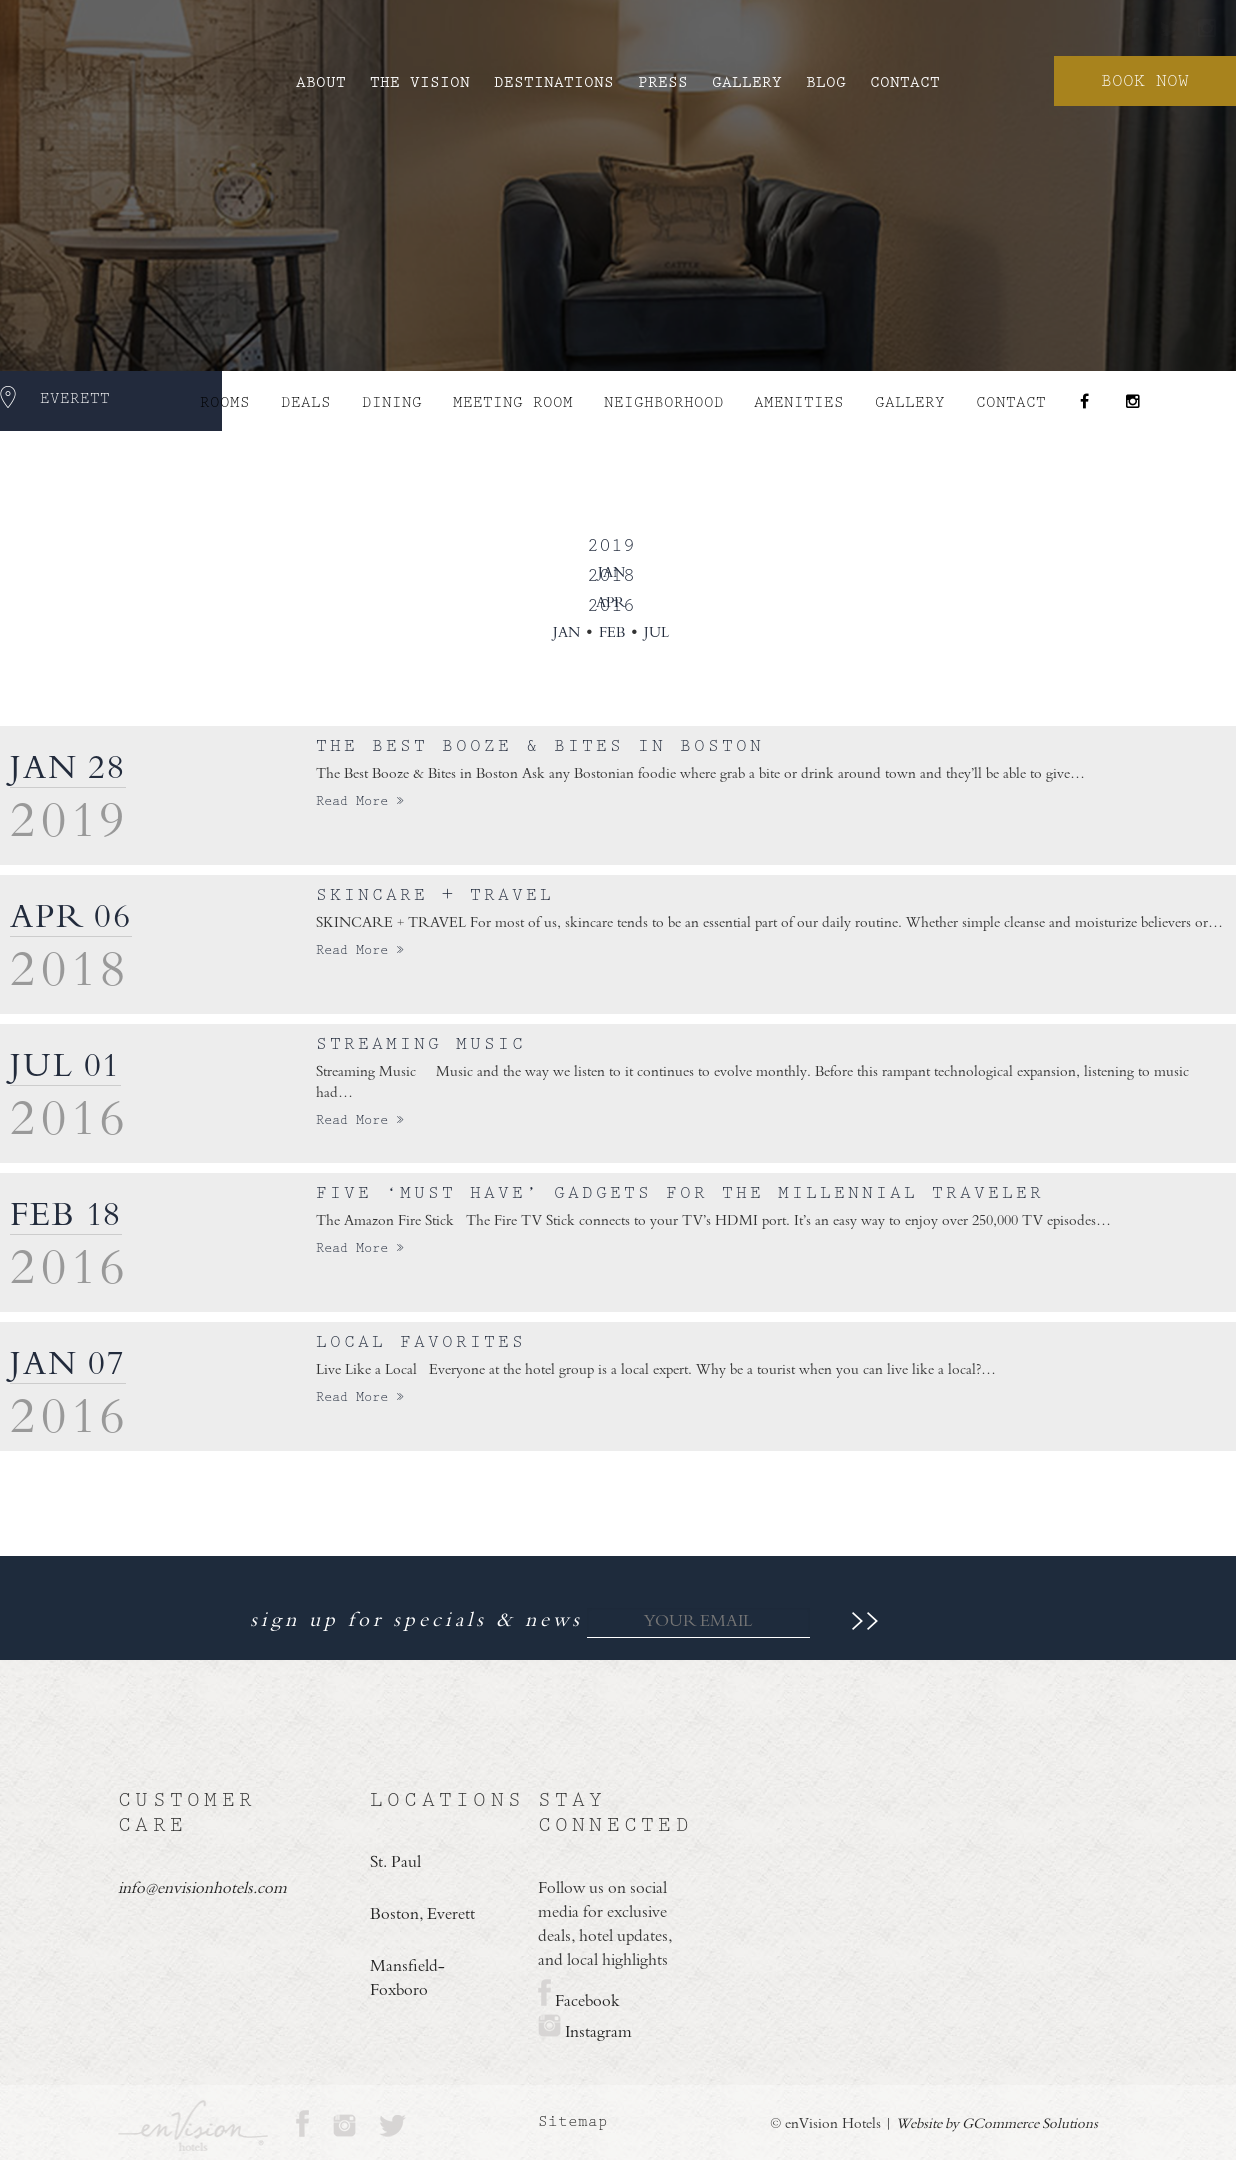 The width and height of the screenshot is (1236, 2160). Describe the element at coordinates (360, 801) in the screenshot. I see `Read More »` at that location.